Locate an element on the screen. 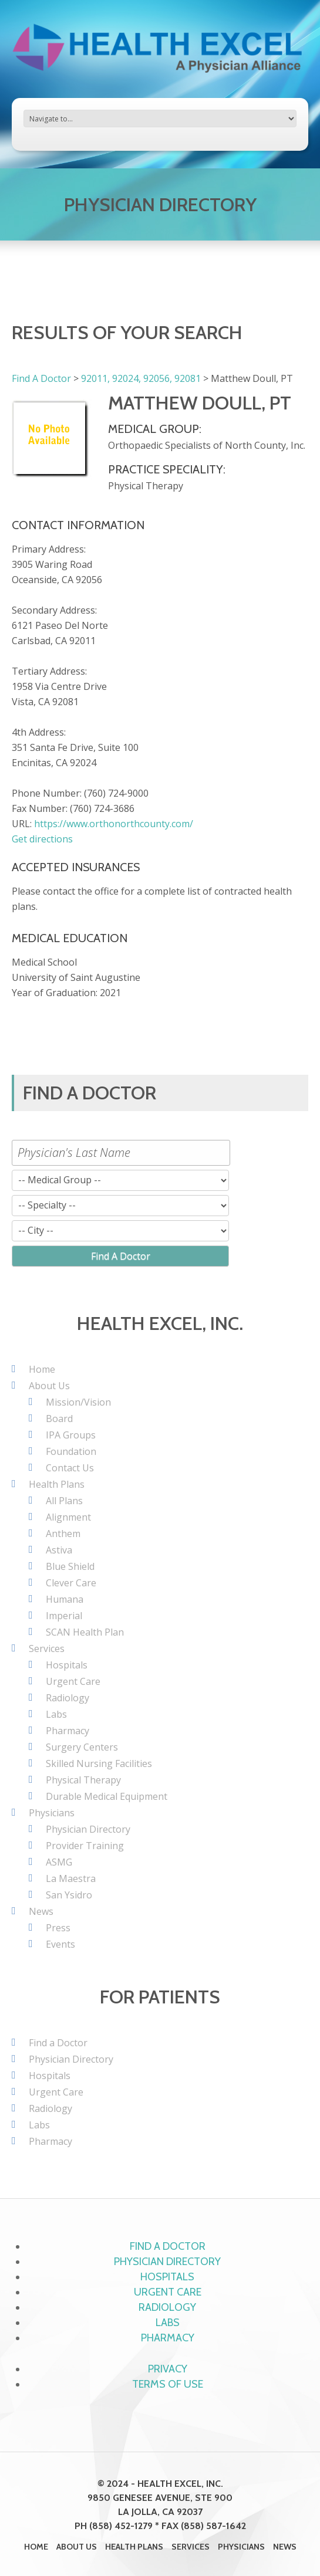 The height and width of the screenshot is (2576, 320). San Ysidro is located at coordinates (69, 1894).